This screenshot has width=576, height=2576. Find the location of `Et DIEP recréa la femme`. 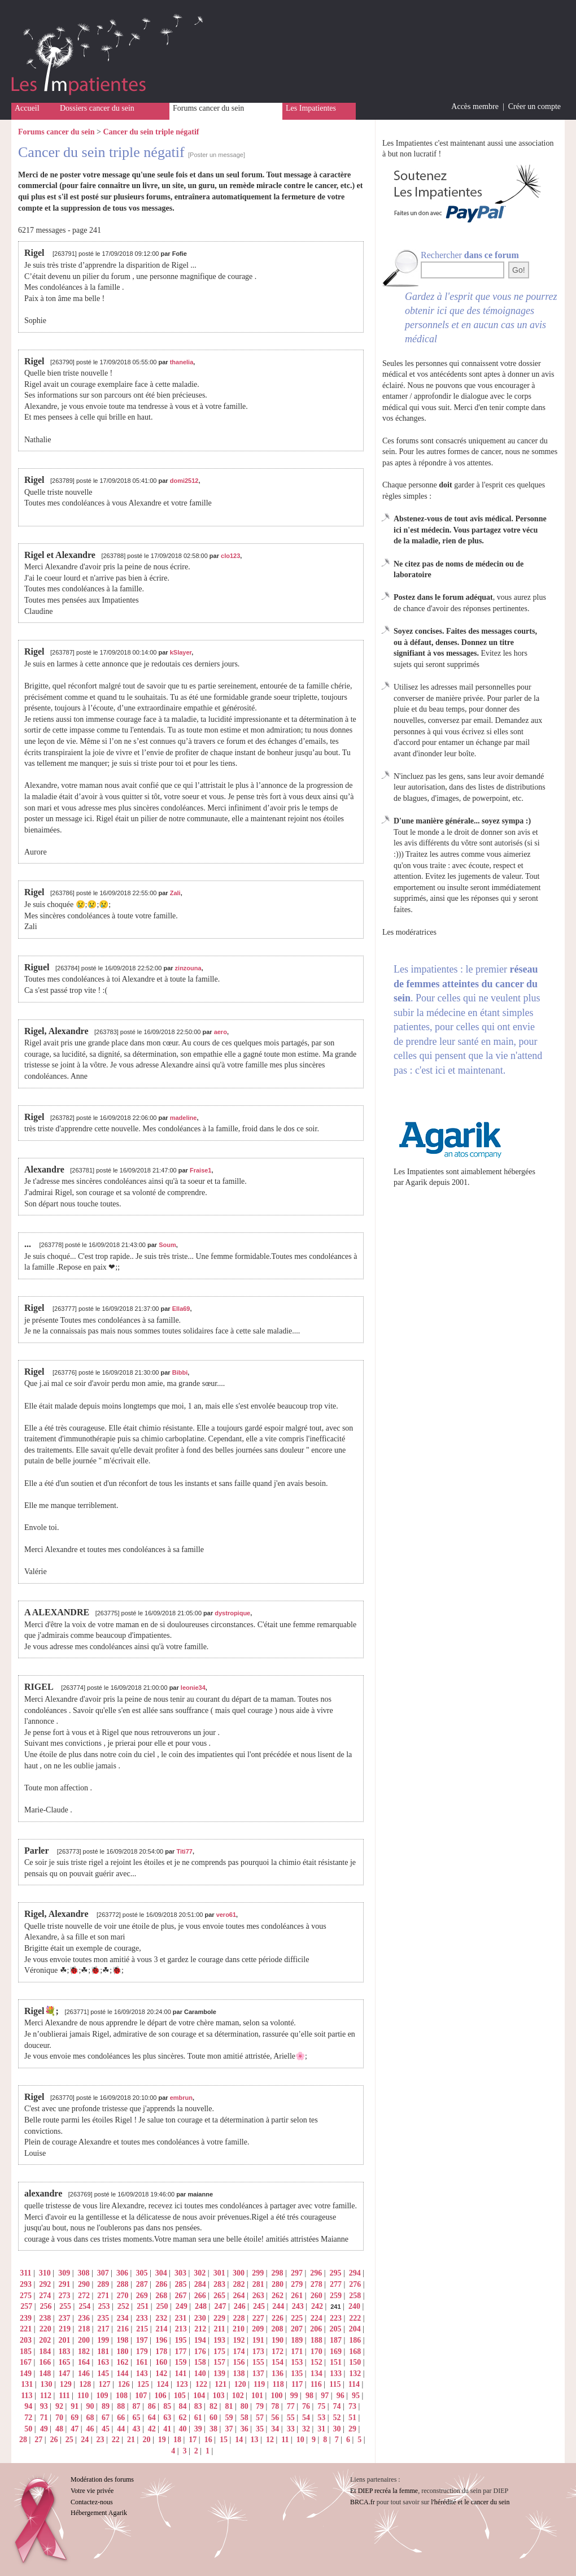

Et DIEP recréa la femme is located at coordinates (384, 2491).